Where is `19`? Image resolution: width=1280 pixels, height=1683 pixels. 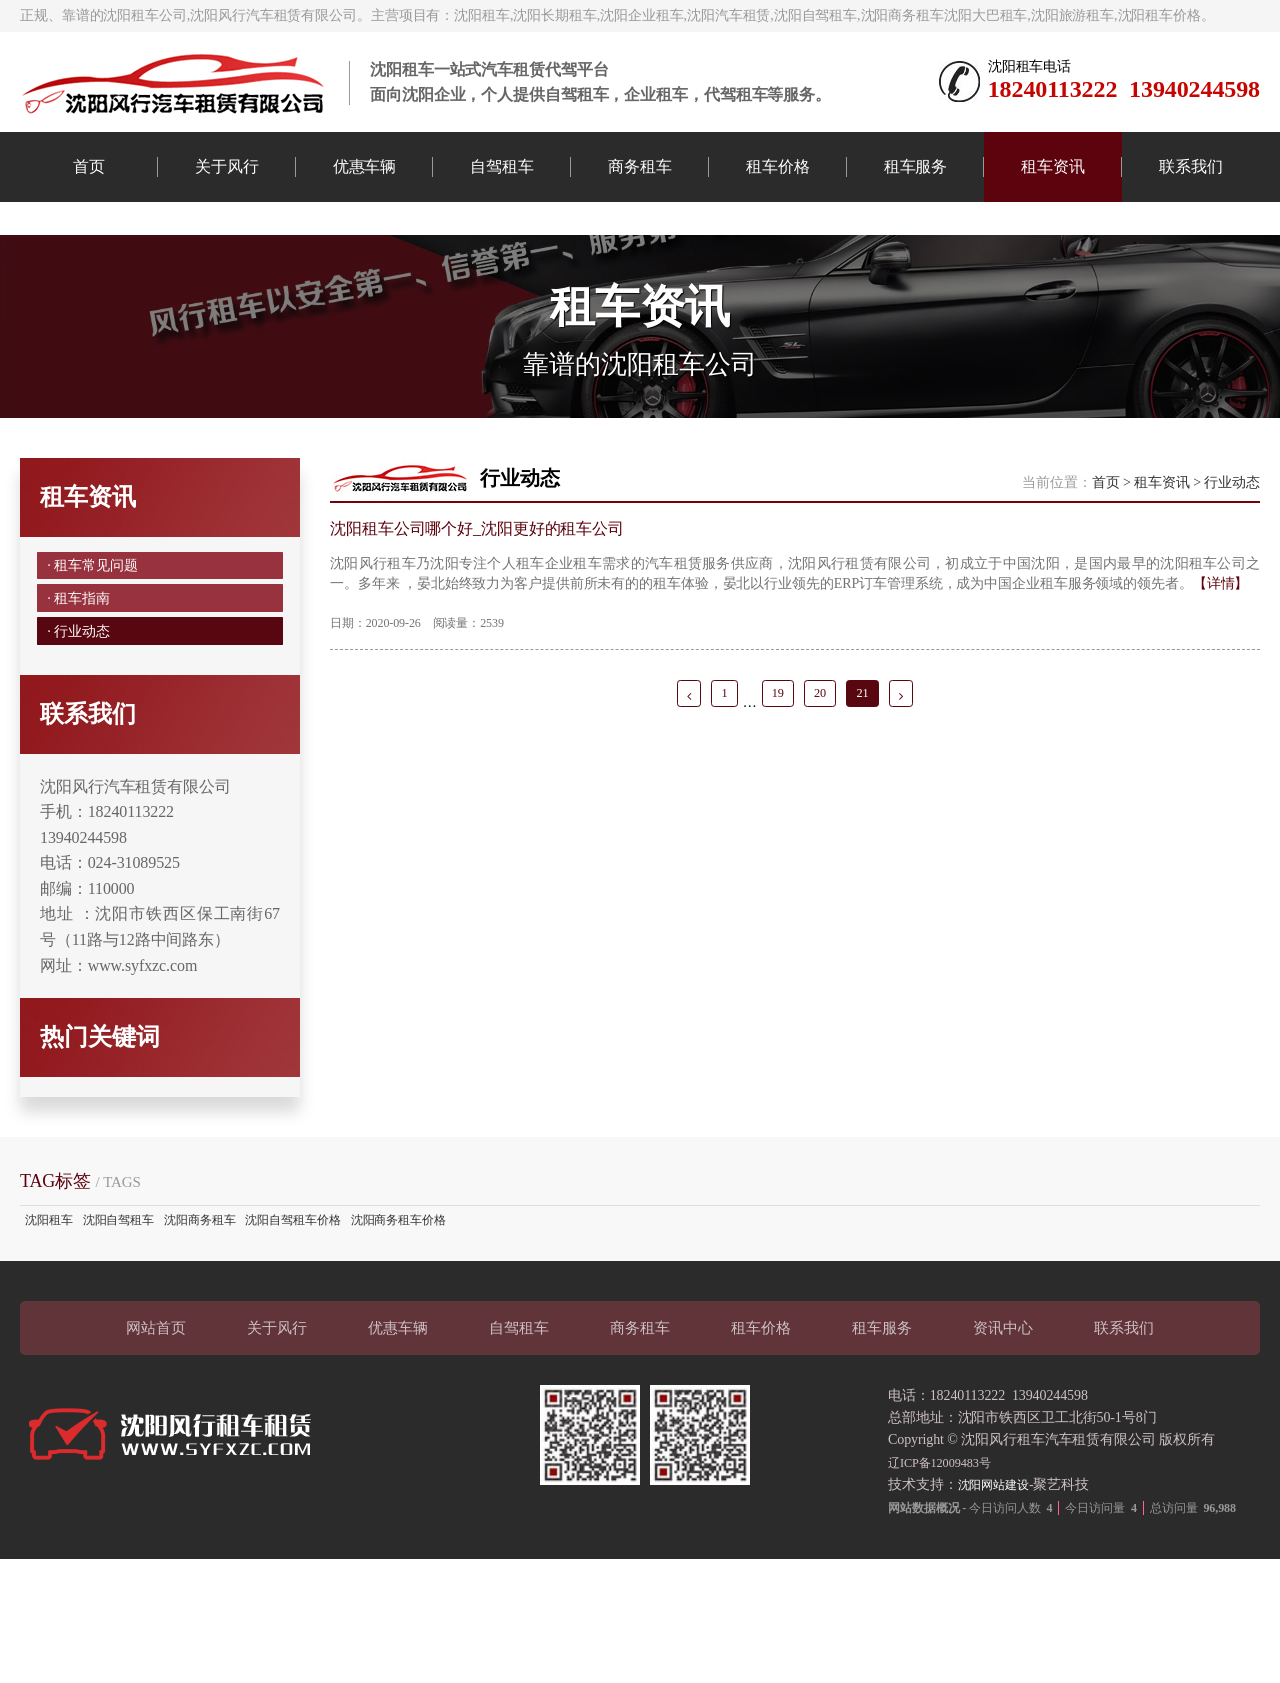 19 is located at coordinates (775, 789).